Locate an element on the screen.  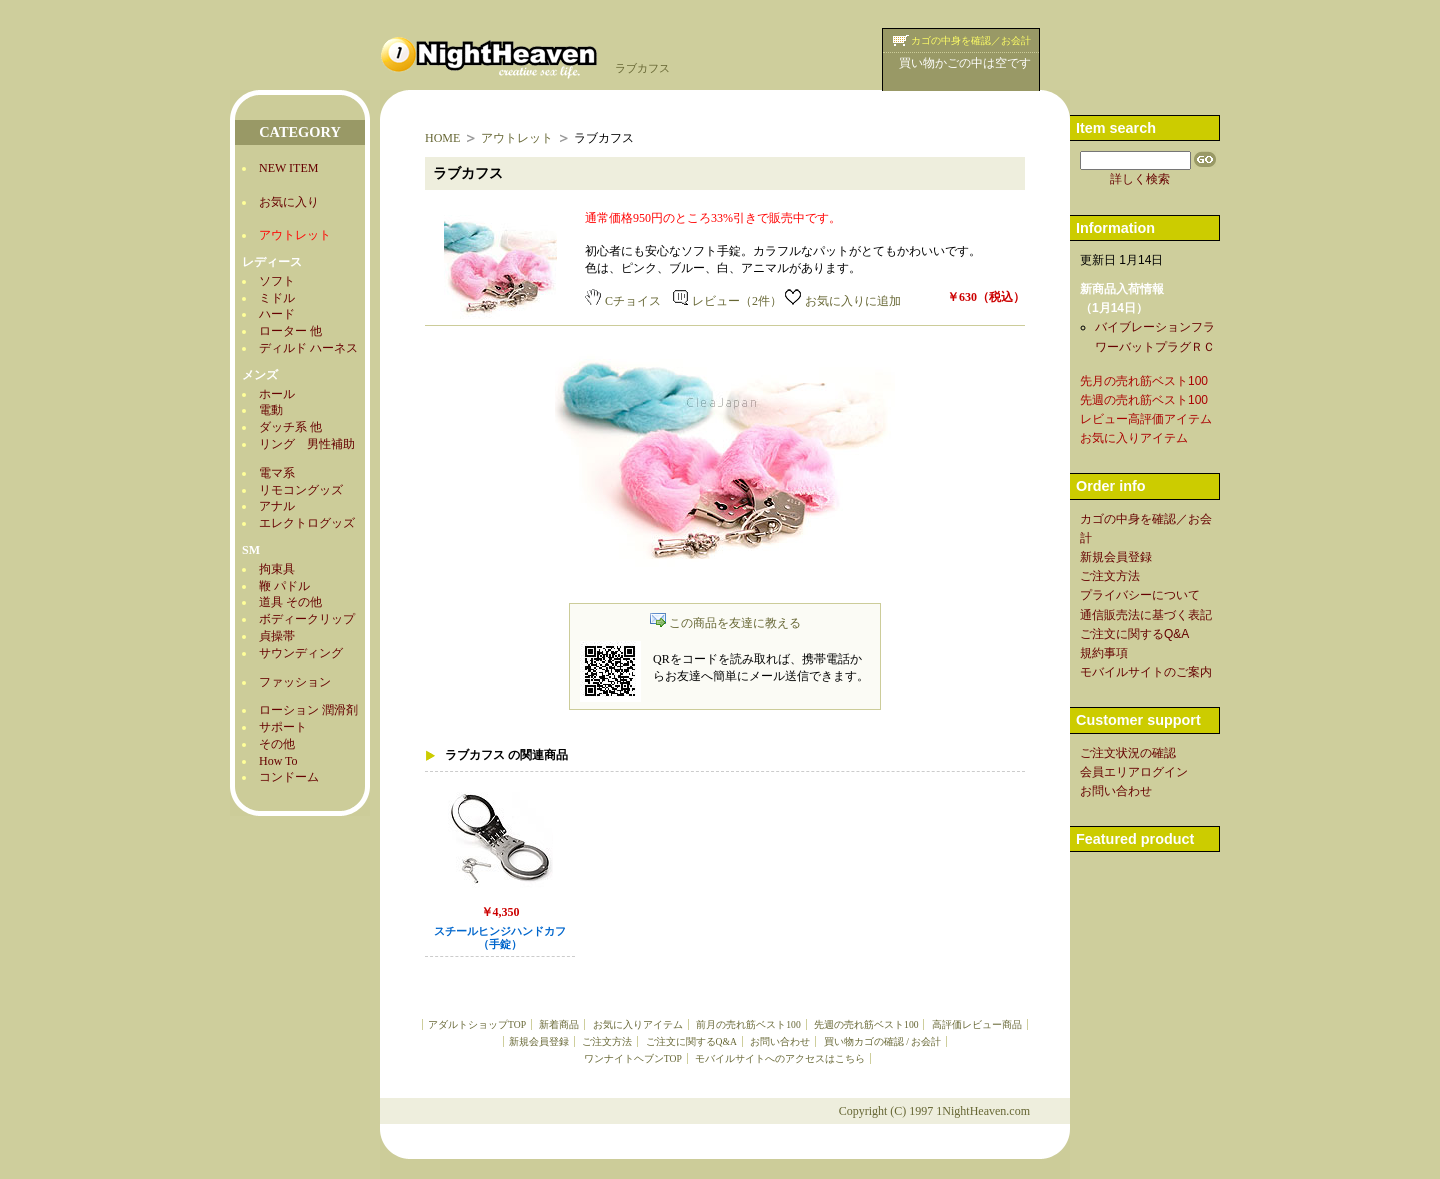
ソフト is located at coordinates (277, 281).